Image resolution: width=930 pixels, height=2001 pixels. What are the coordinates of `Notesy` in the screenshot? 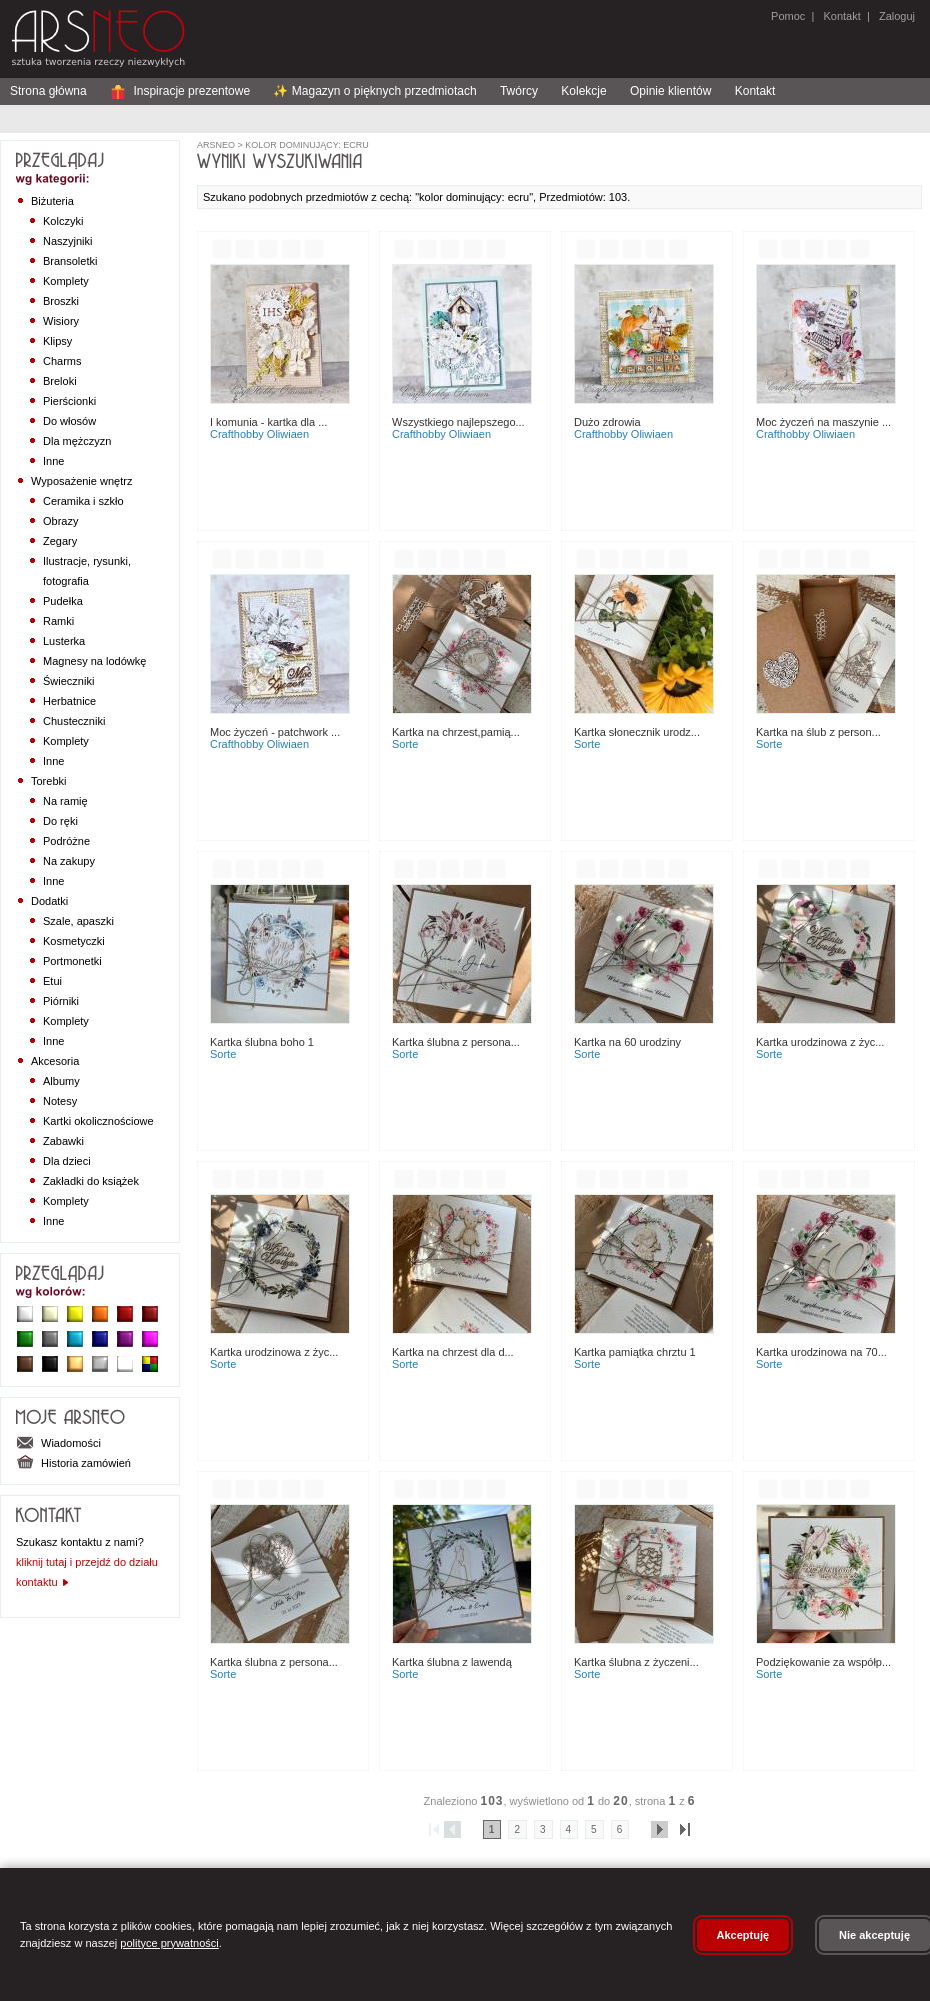 It's located at (60, 1101).